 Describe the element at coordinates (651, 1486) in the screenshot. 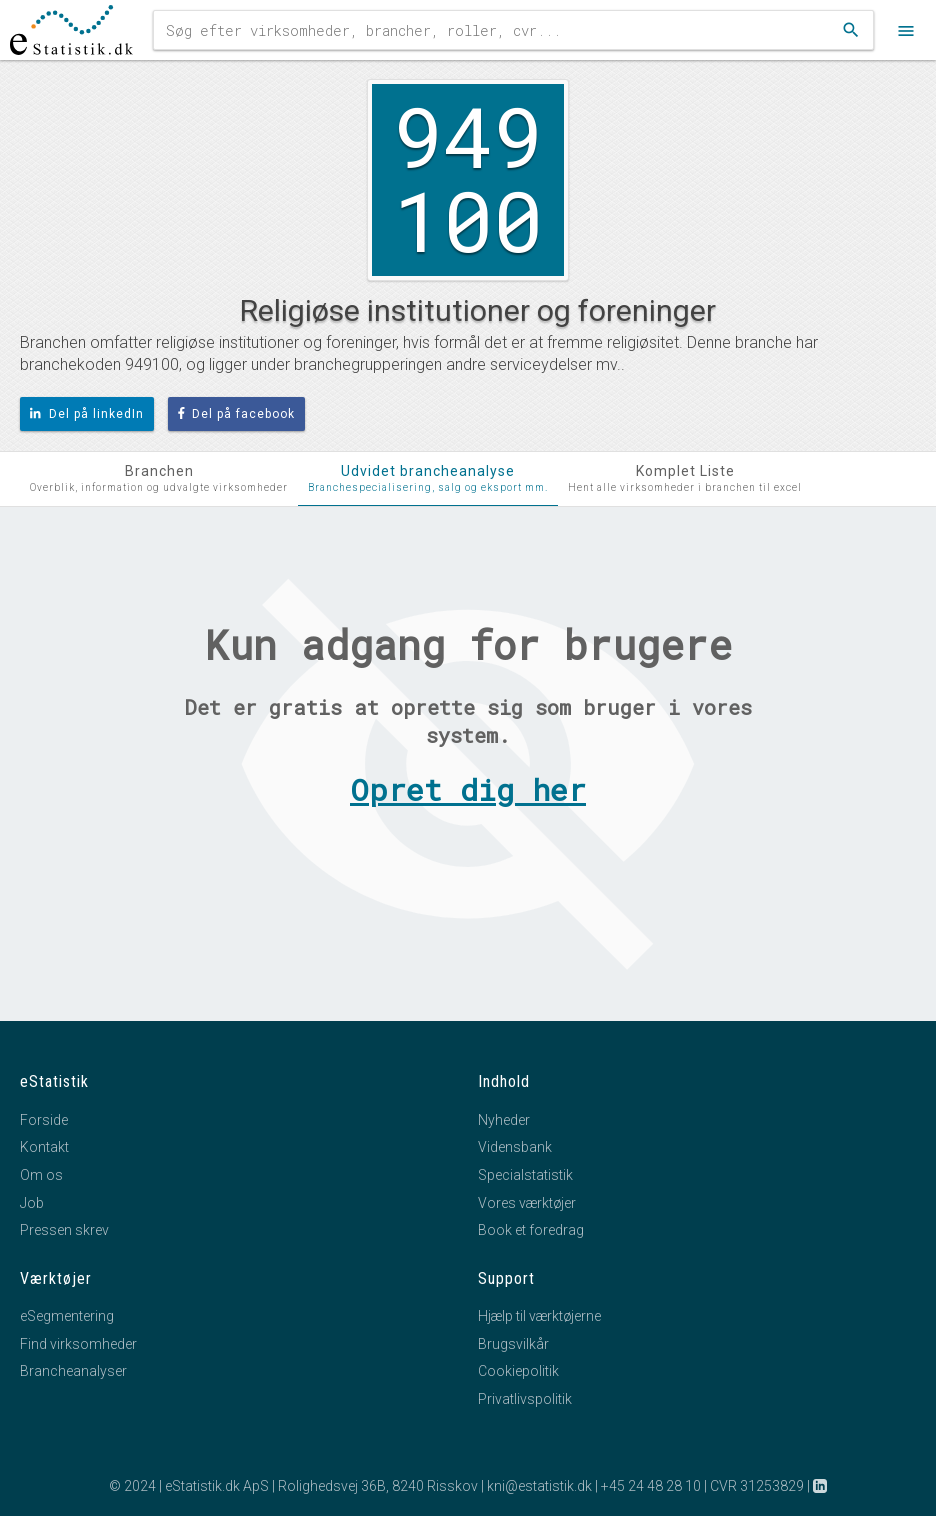

I see `+45 24 48 28 10` at that location.